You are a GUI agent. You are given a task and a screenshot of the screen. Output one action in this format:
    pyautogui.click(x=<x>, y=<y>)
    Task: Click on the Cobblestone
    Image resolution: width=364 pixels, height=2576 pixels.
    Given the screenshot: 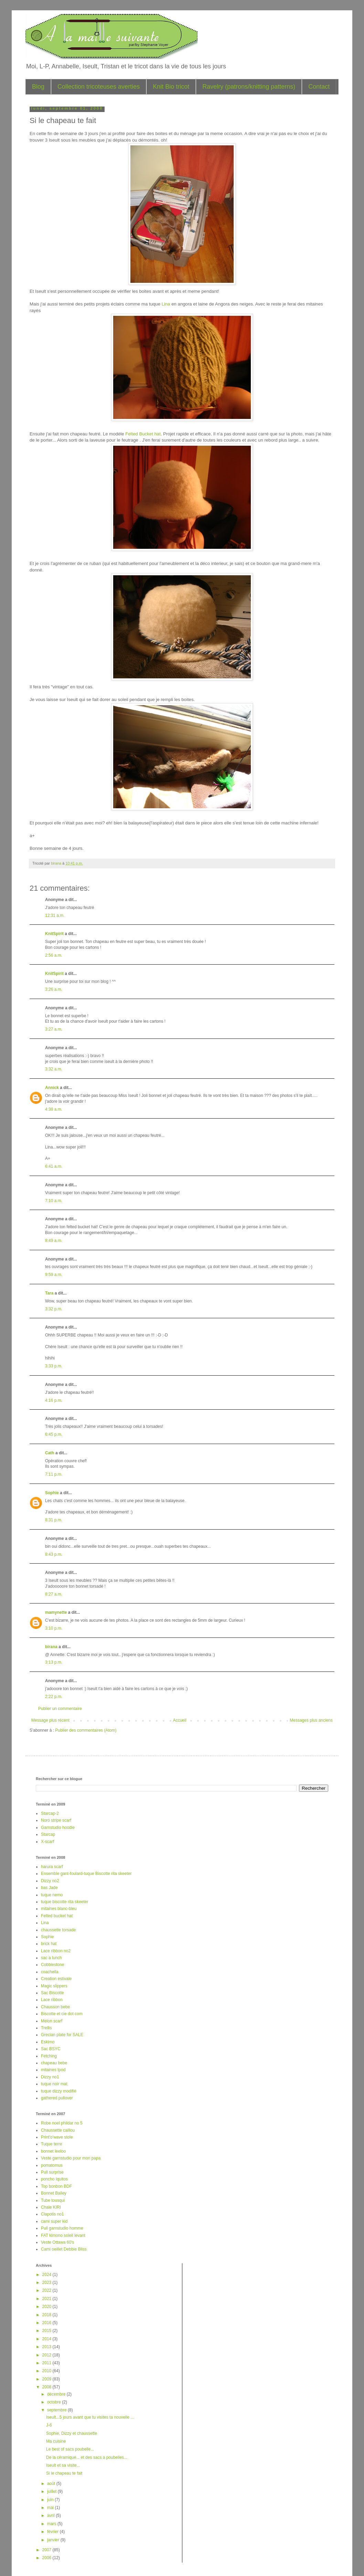 What is the action you would take?
    pyautogui.click(x=52, y=1964)
    